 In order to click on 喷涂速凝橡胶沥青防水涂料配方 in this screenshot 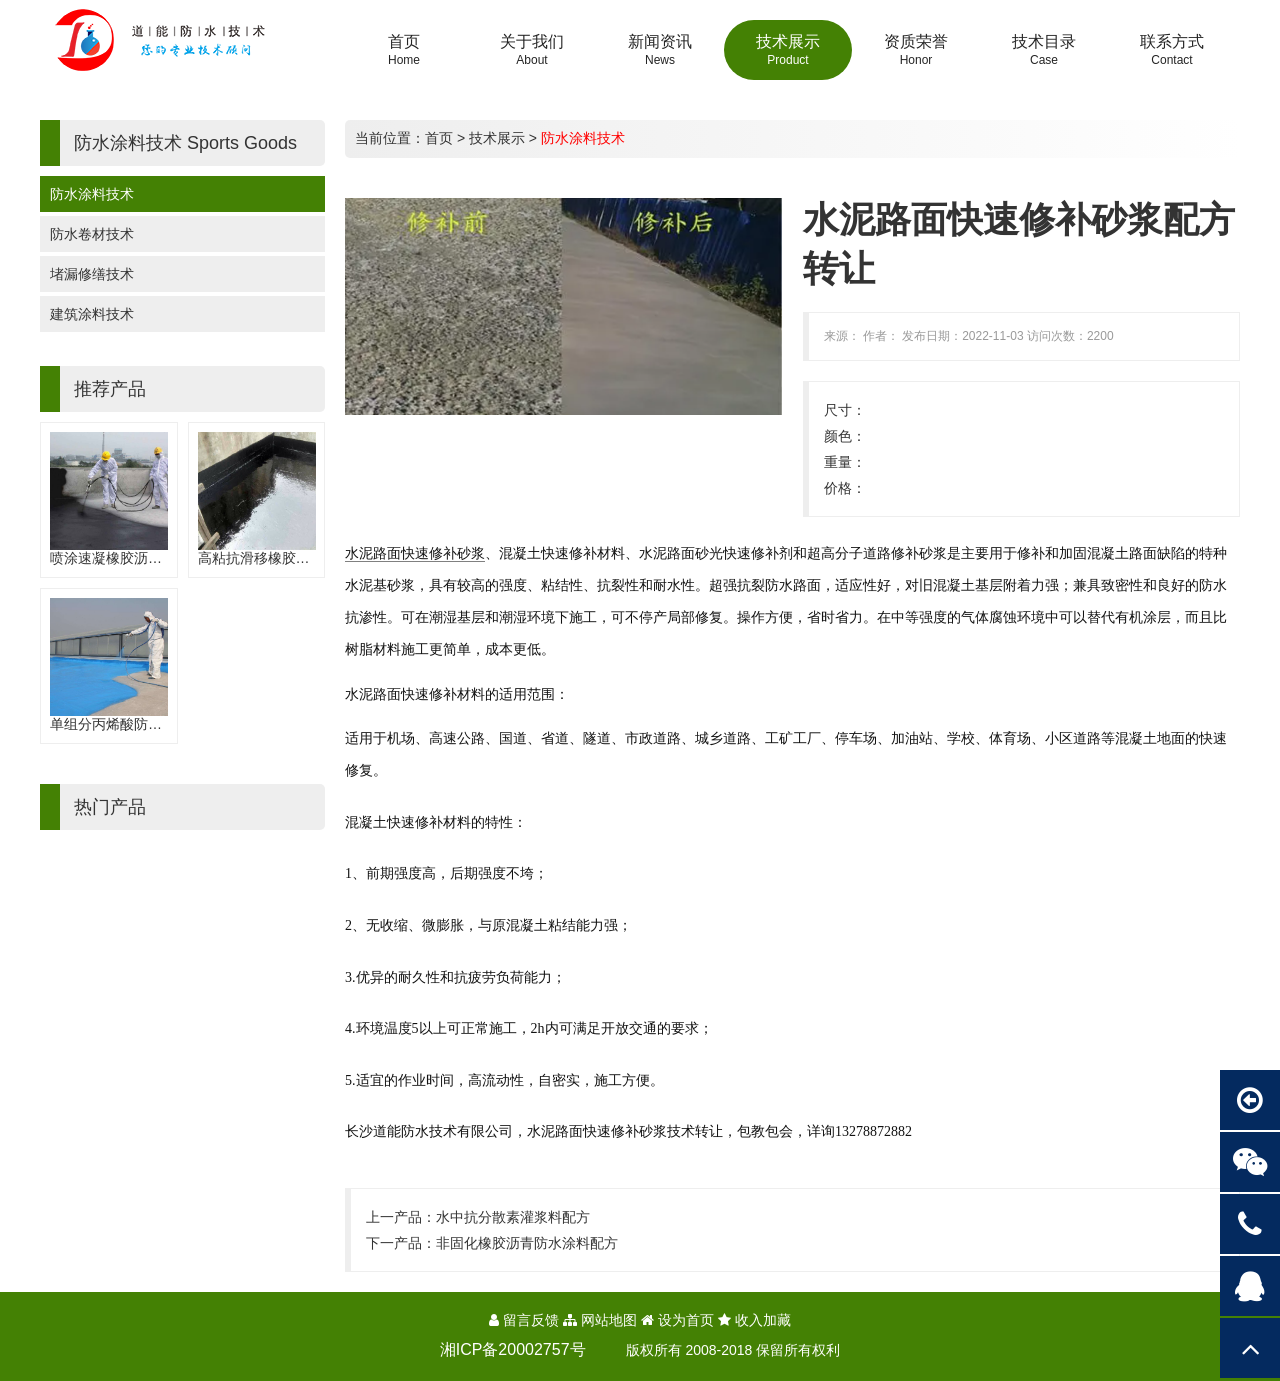, I will do `click(148, 558)`.